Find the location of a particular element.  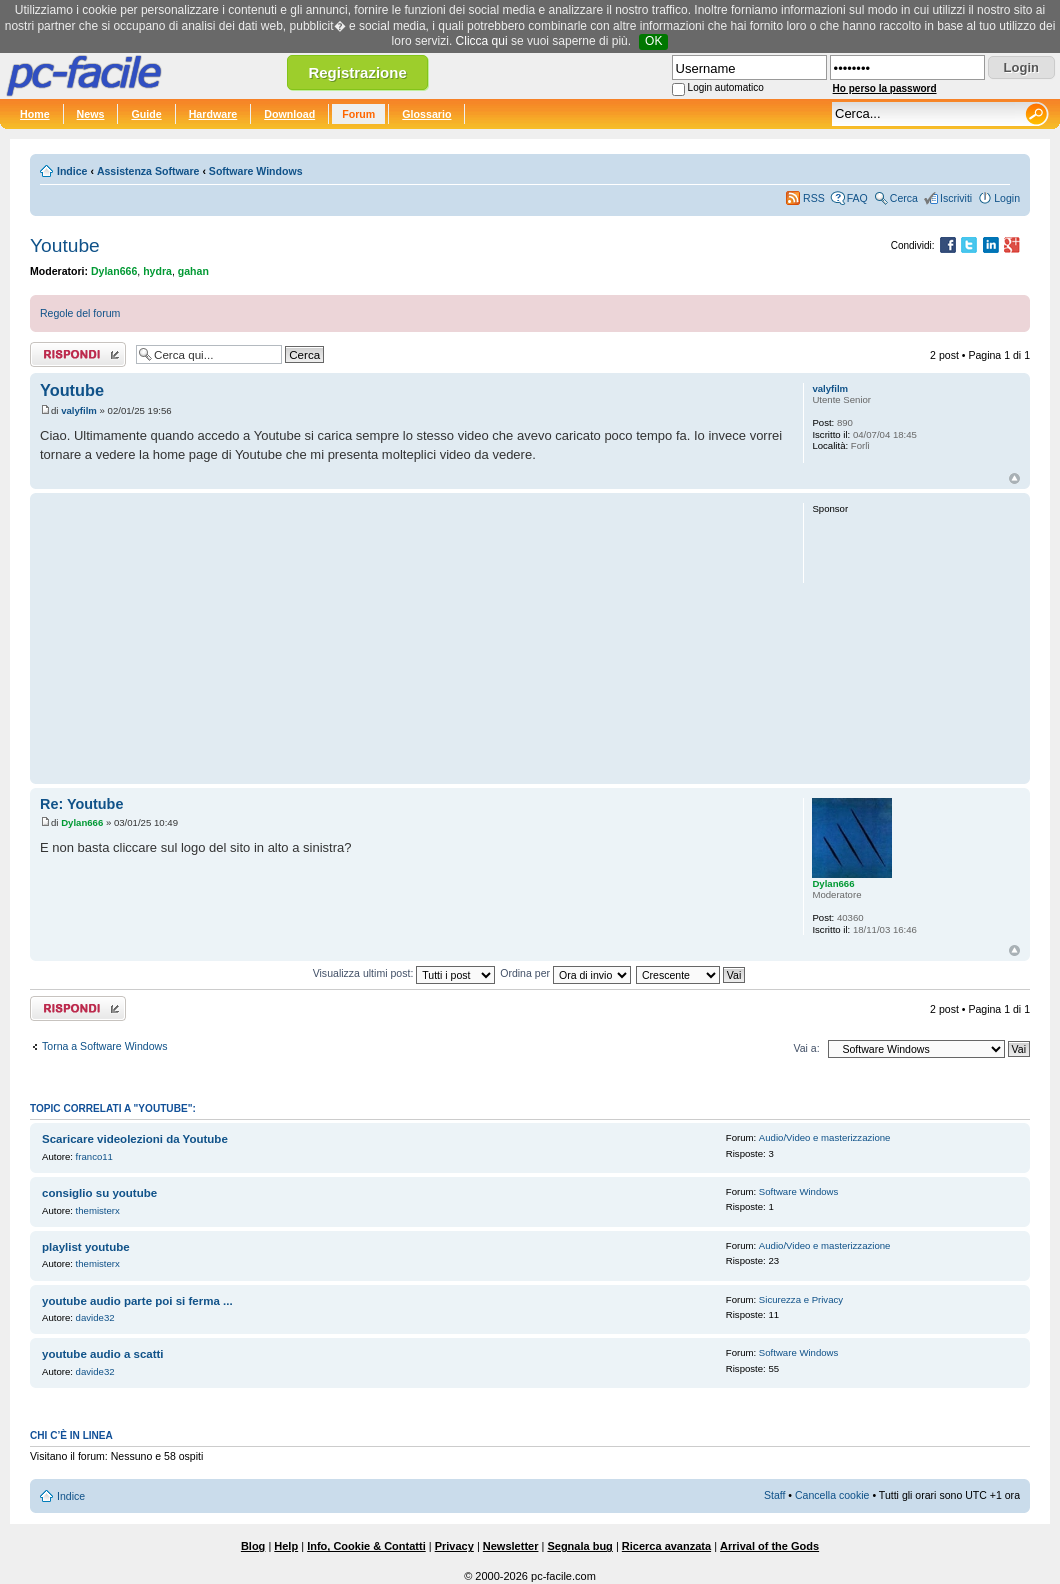

Staff is located at coordinates (775, 1495).